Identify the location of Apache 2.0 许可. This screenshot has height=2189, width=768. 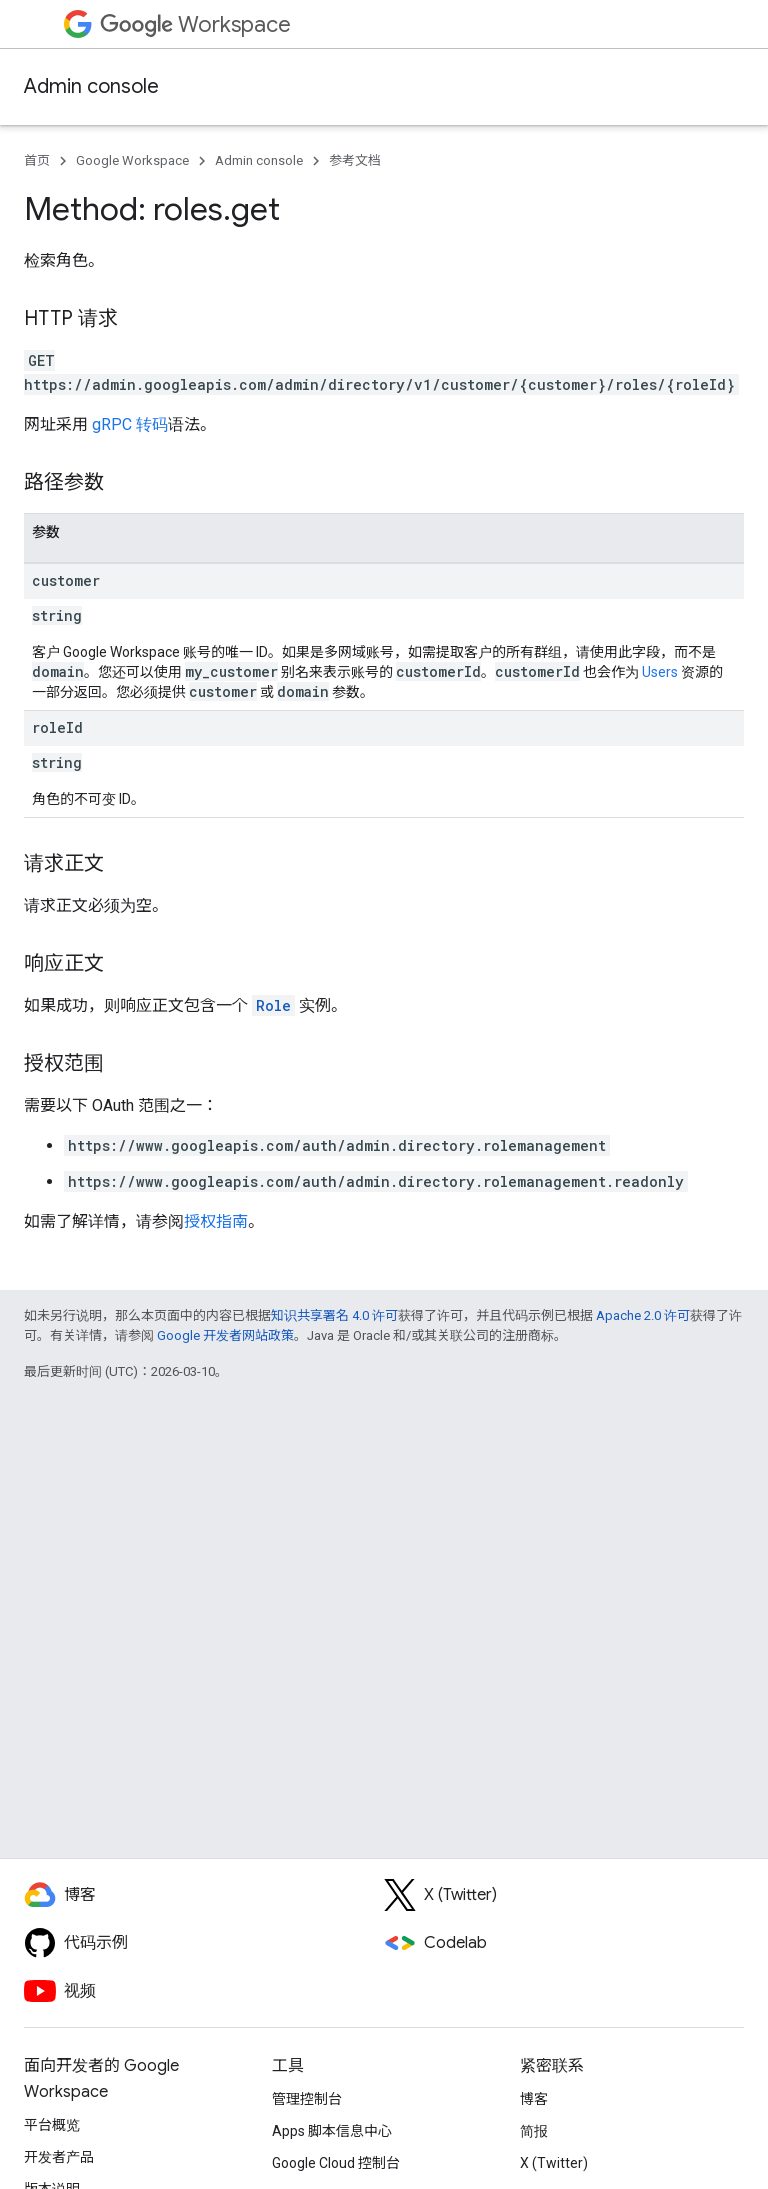
(643, 1315).